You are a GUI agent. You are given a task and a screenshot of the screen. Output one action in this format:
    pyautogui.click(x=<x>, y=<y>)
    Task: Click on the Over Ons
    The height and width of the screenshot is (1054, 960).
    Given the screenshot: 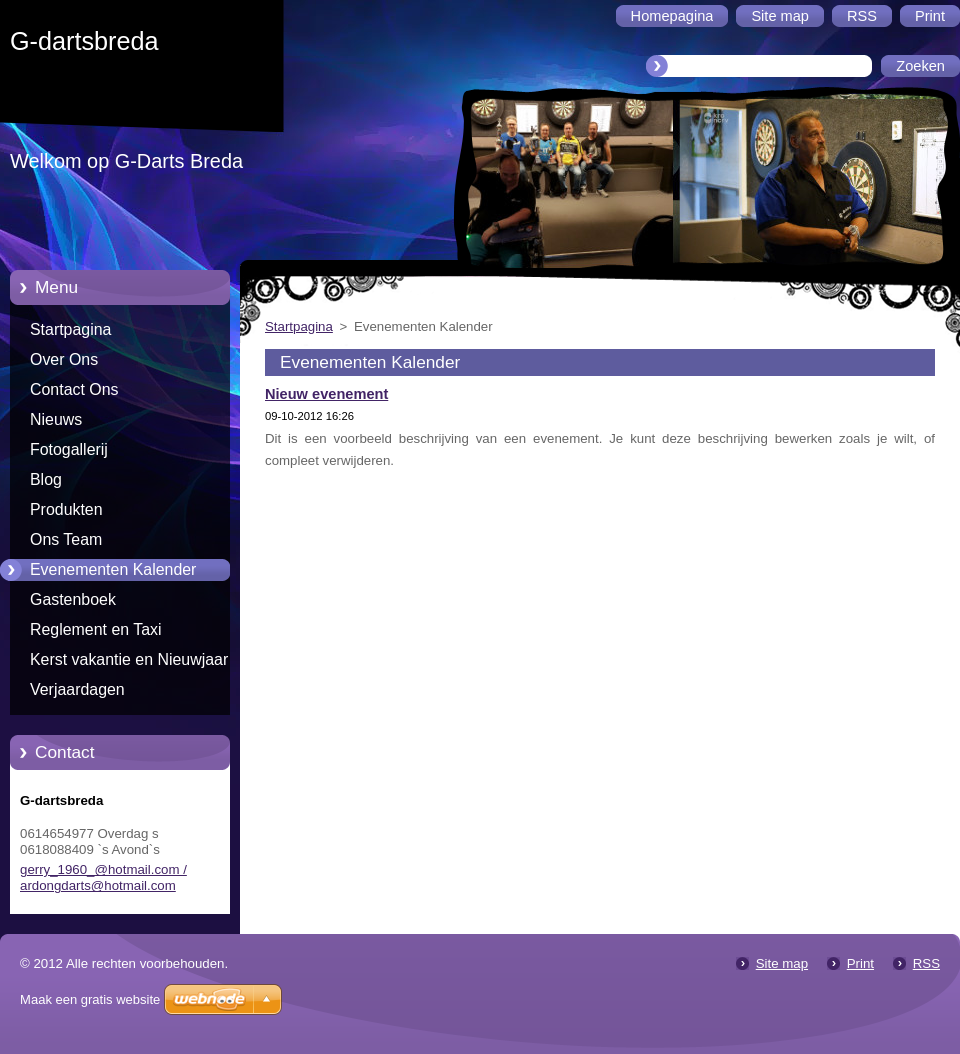 What is the action you would take?
    pyautogui.click(x=64, y=359)
    